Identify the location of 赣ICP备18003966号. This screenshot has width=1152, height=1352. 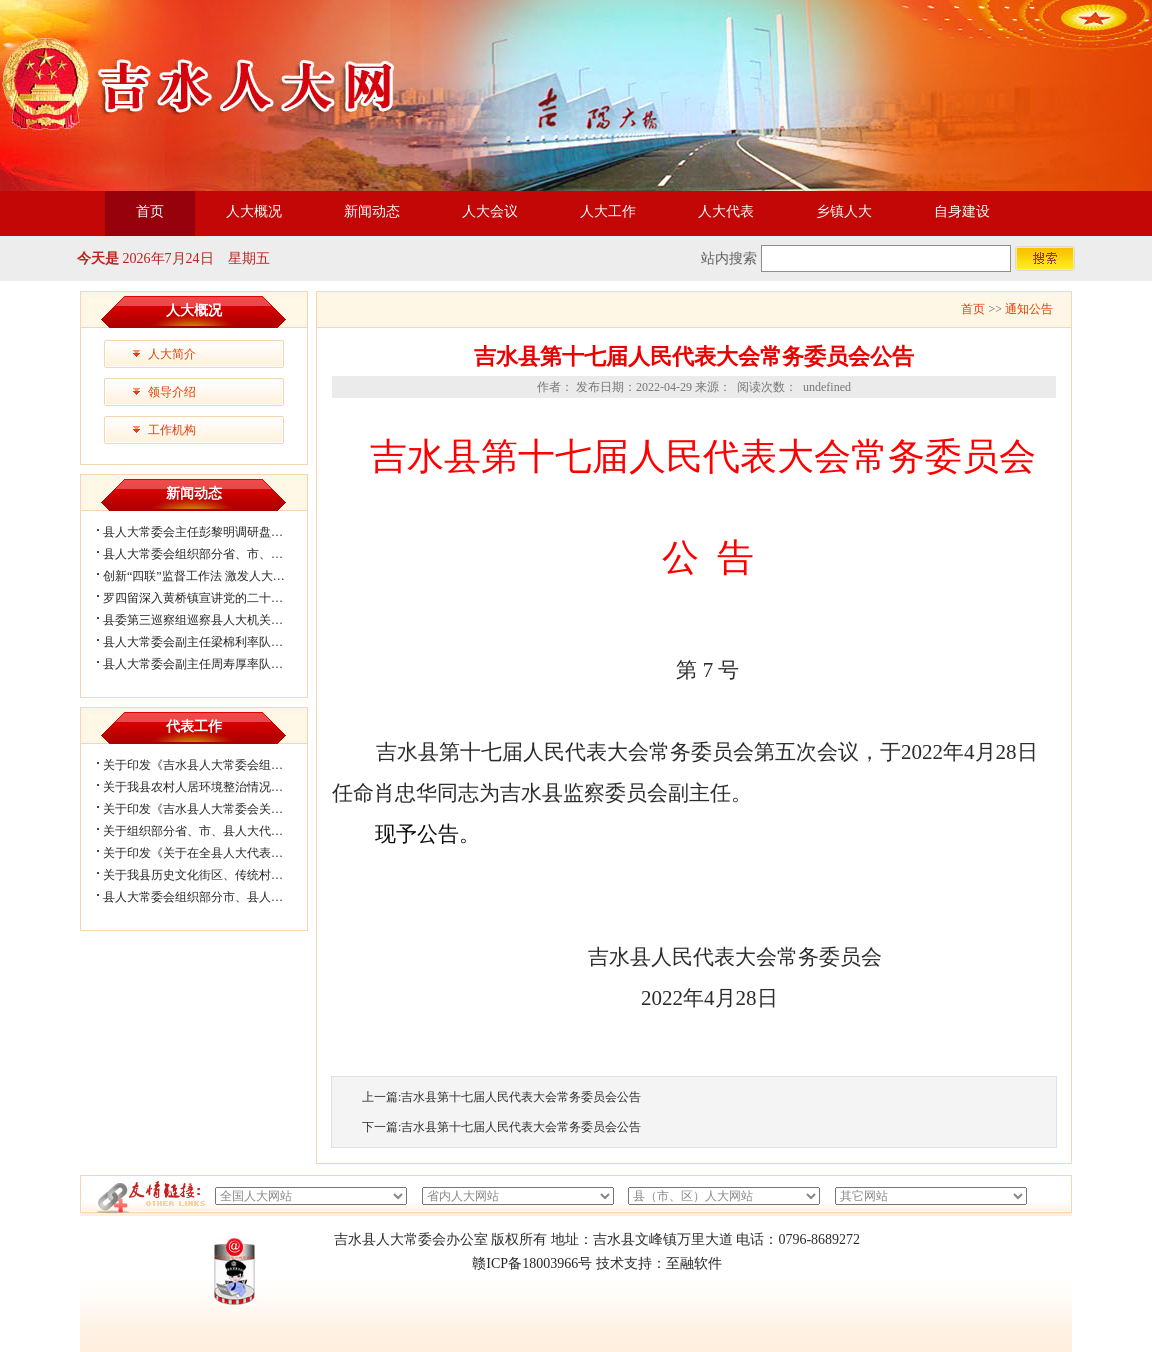
(532, 1263).